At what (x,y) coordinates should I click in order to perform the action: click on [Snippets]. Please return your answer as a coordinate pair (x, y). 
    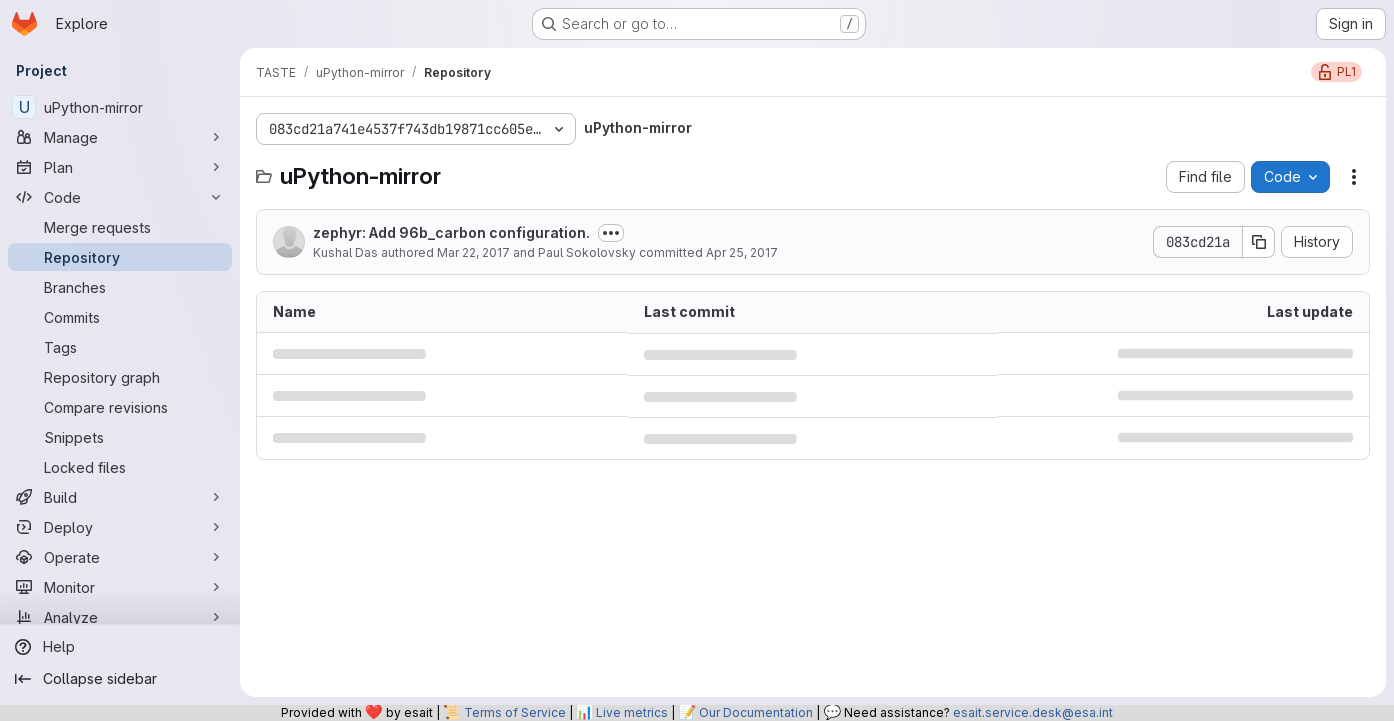
    Looking at the image, I should click on (120, 437).